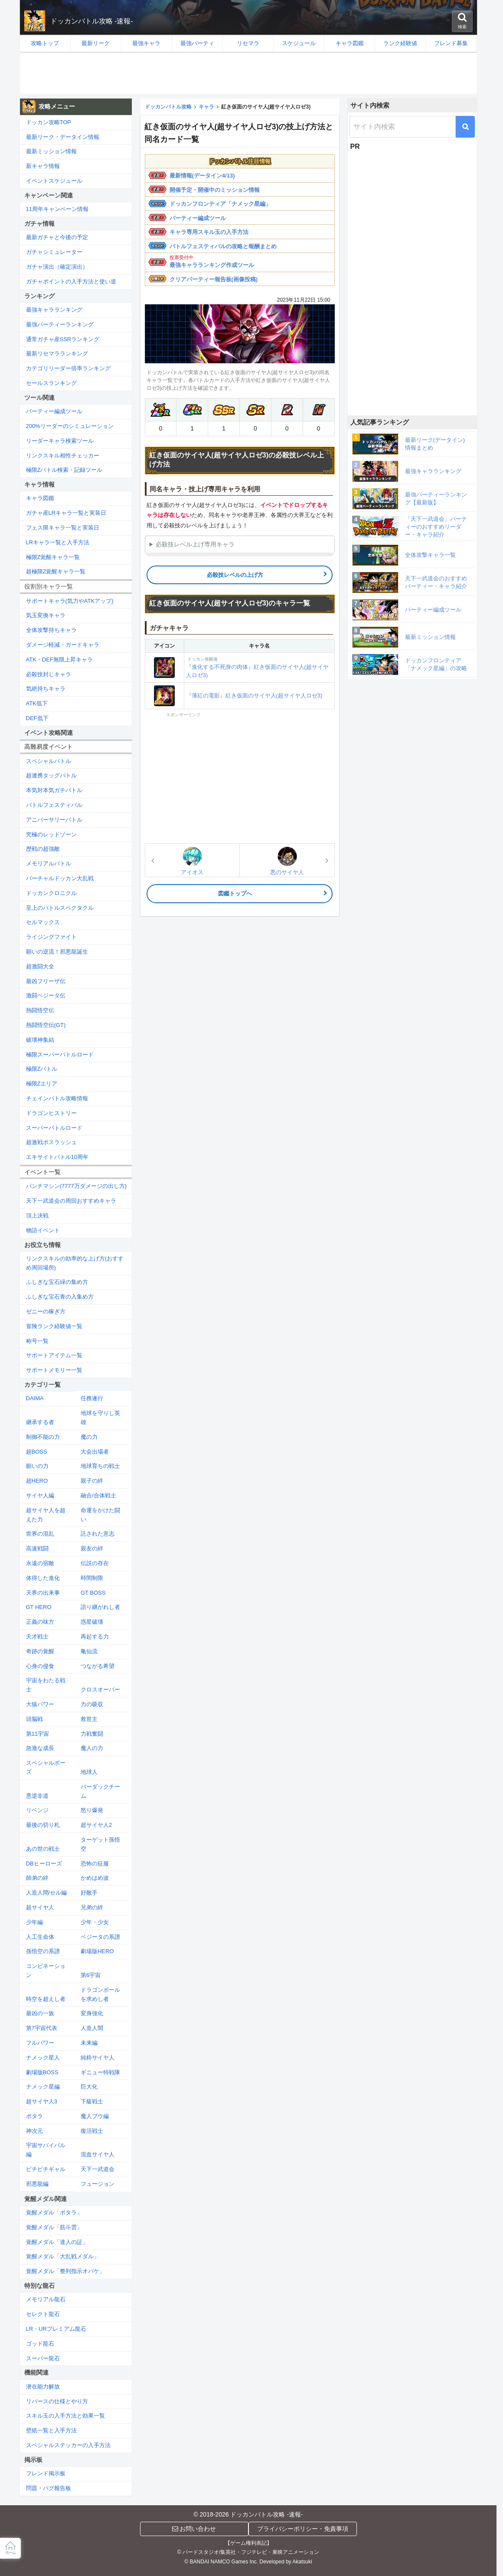 The image size is (503, 2576). I want to click on 覚醒メダル「筋斗雲」, so click(54, 2227).